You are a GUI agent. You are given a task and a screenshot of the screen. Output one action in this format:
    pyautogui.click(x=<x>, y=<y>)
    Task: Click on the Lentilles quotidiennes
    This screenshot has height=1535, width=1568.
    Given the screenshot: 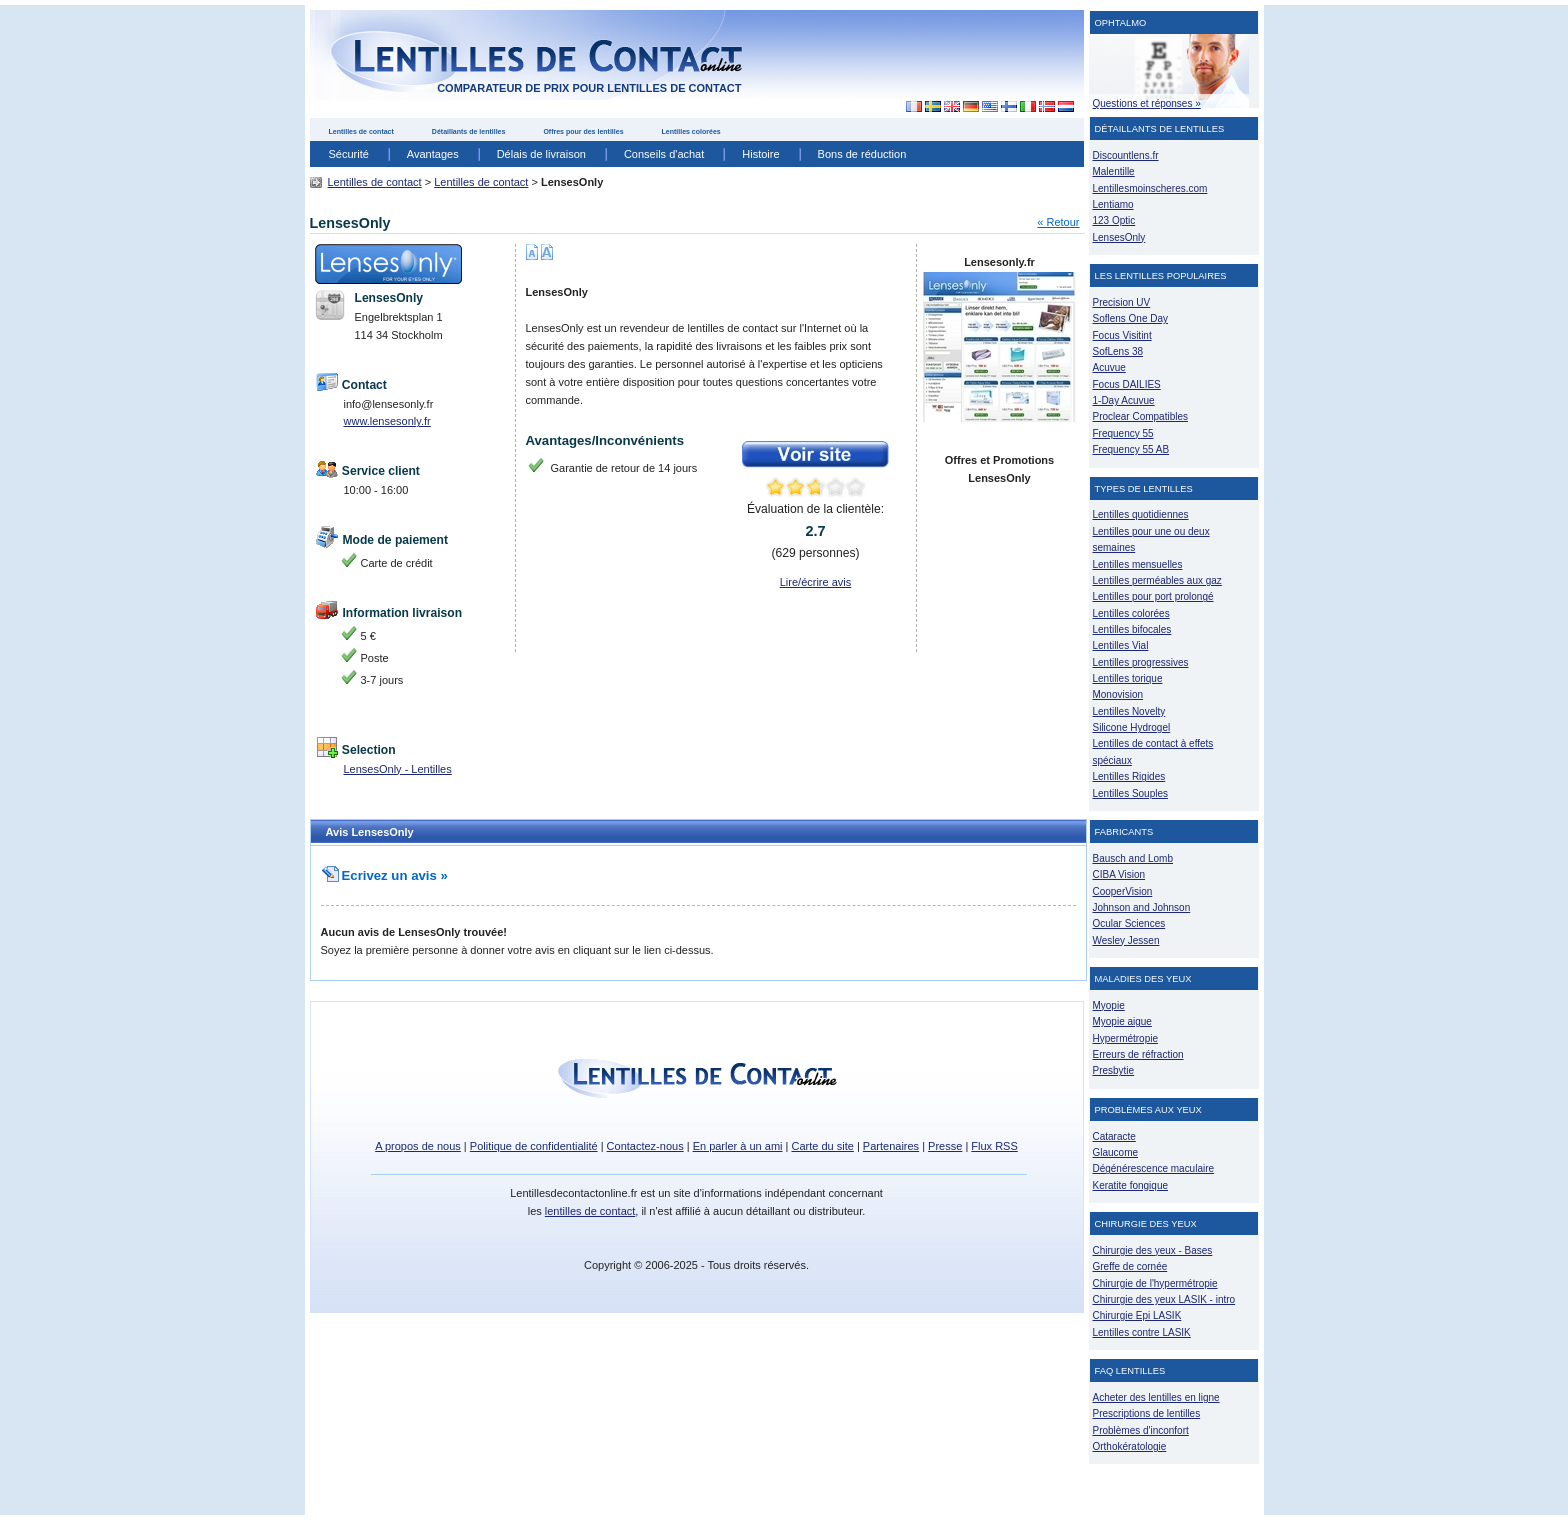 What is the action you would take?
    pyautogui.click(x=1141, y=514)
    